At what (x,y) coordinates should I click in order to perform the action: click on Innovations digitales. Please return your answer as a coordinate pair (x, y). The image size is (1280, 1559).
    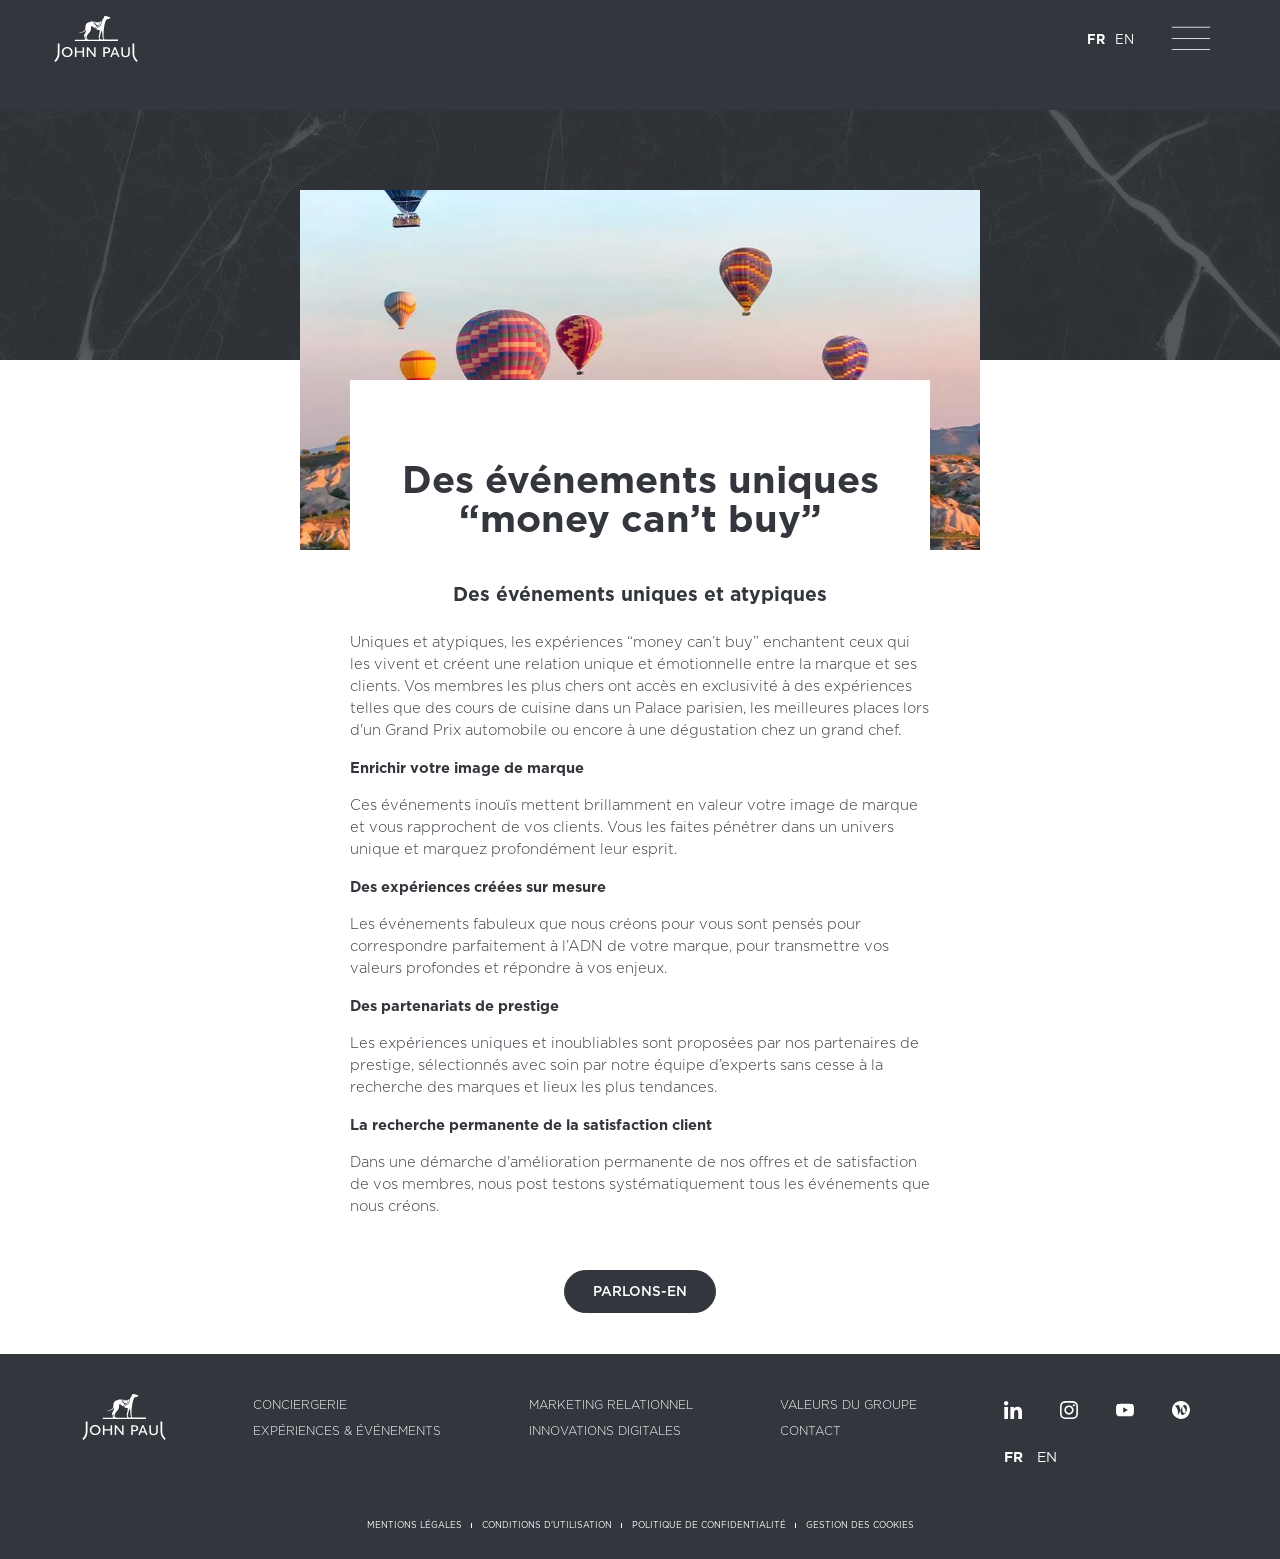
    Looking at the image, I should click on (605, 1431).